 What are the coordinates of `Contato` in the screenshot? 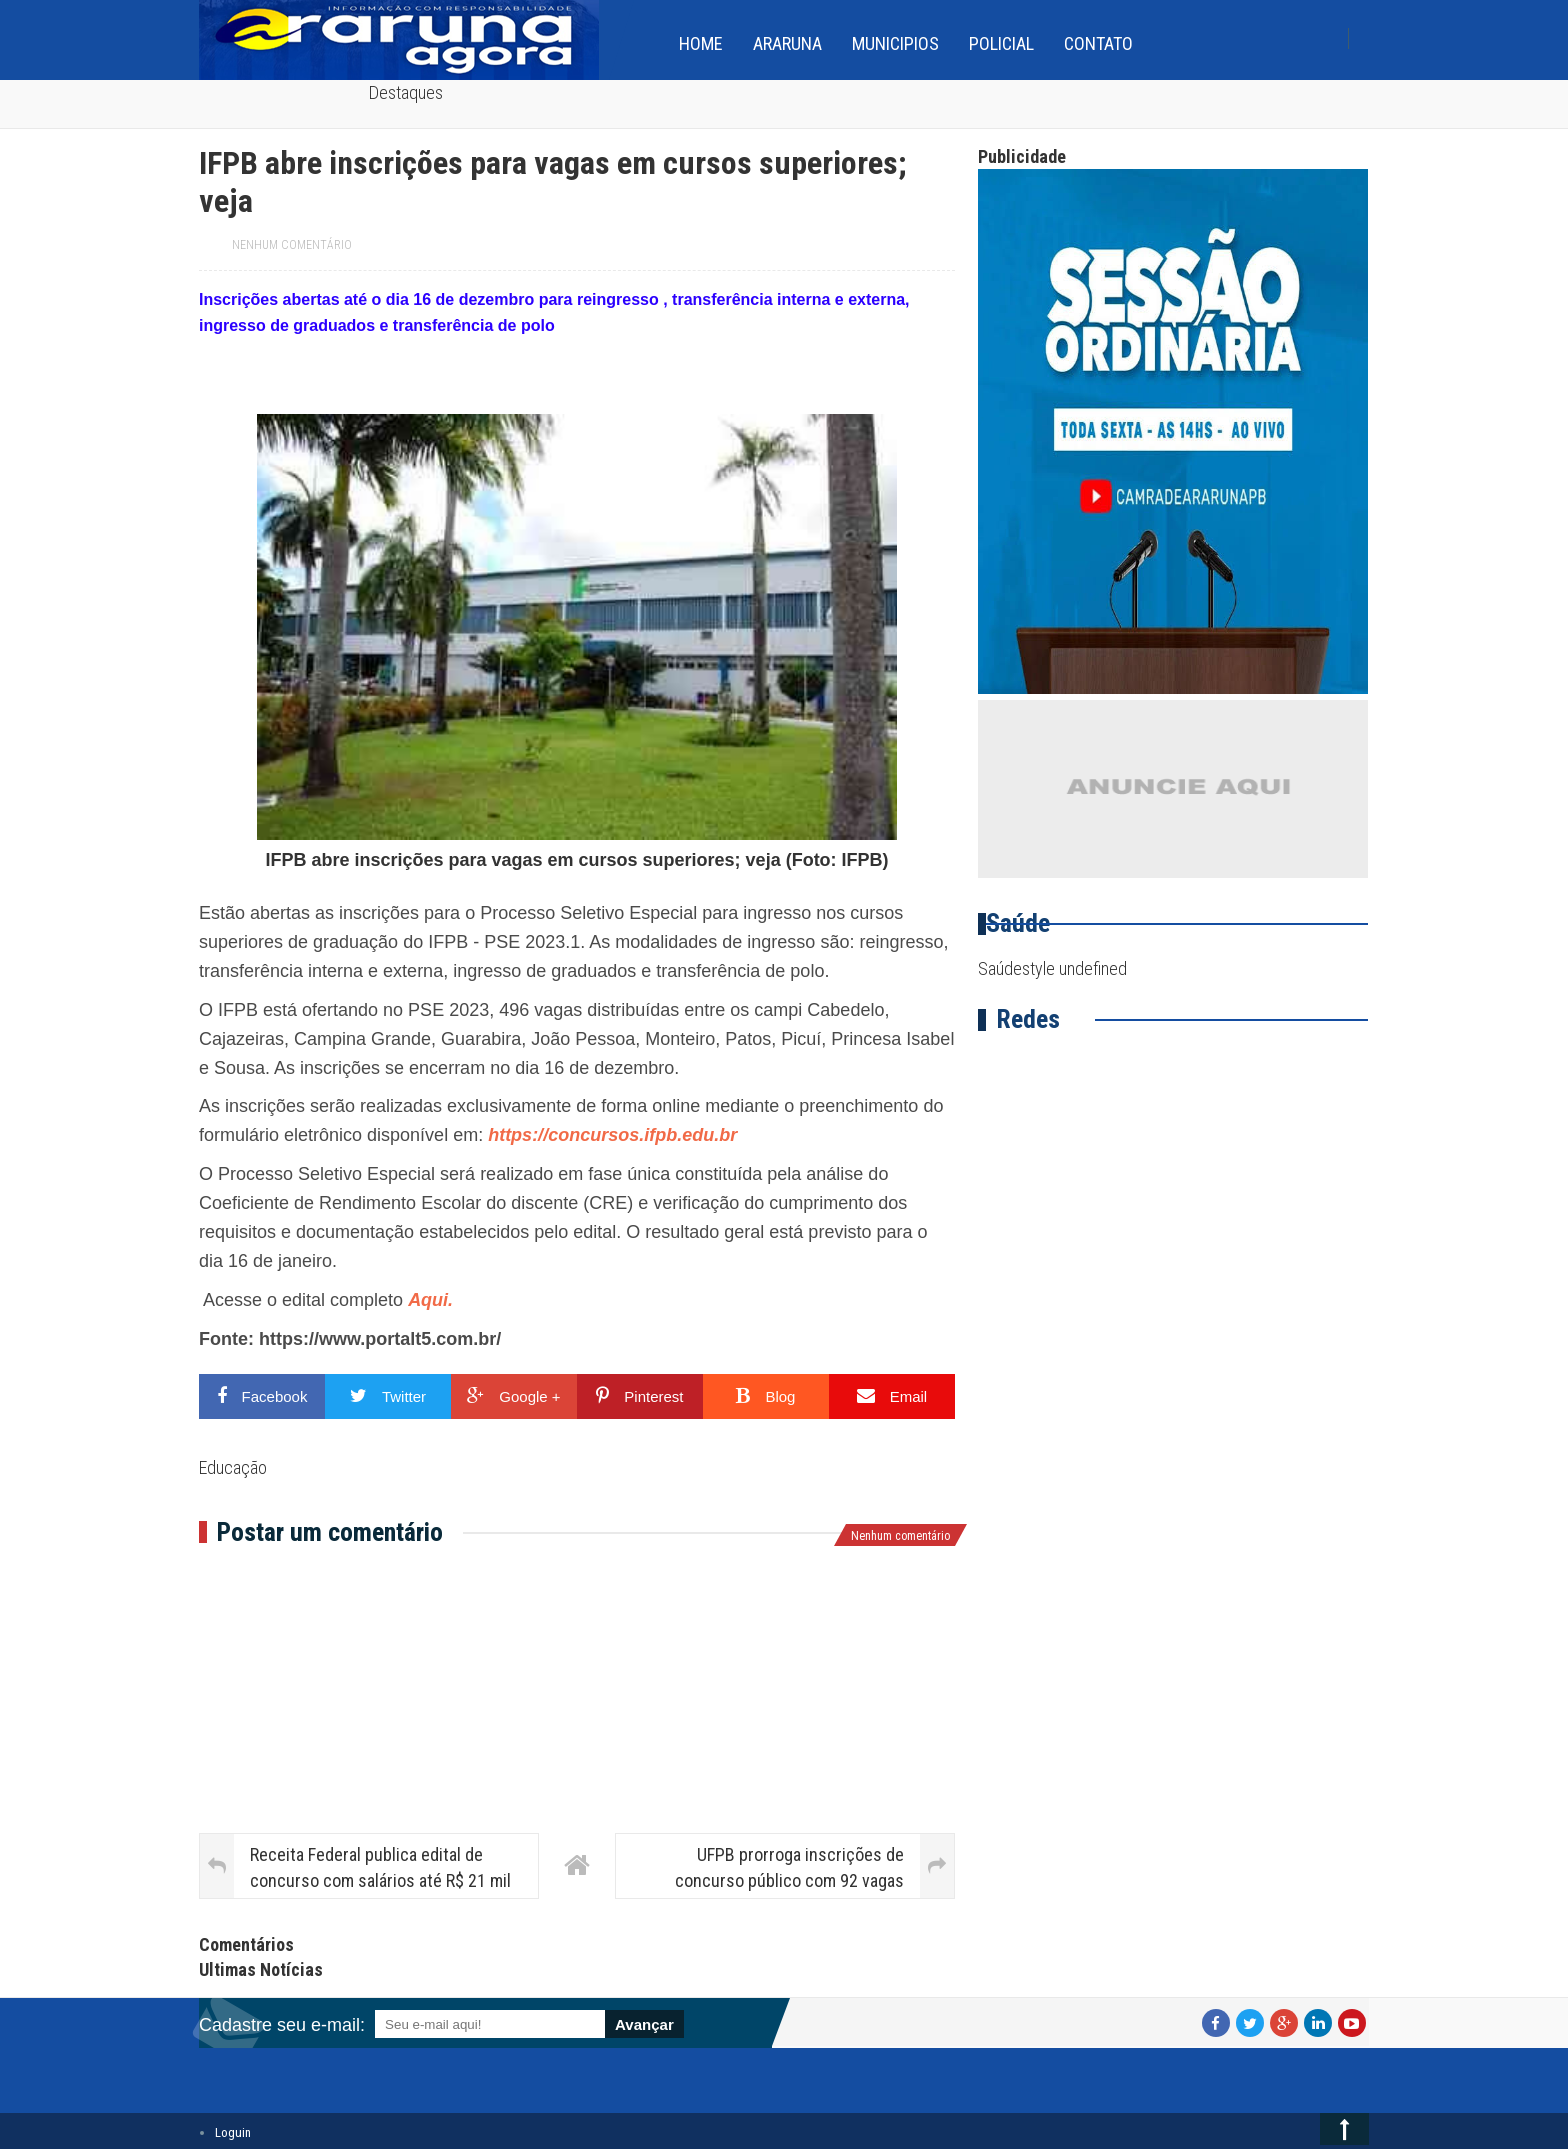 It's located at (1098, 43).